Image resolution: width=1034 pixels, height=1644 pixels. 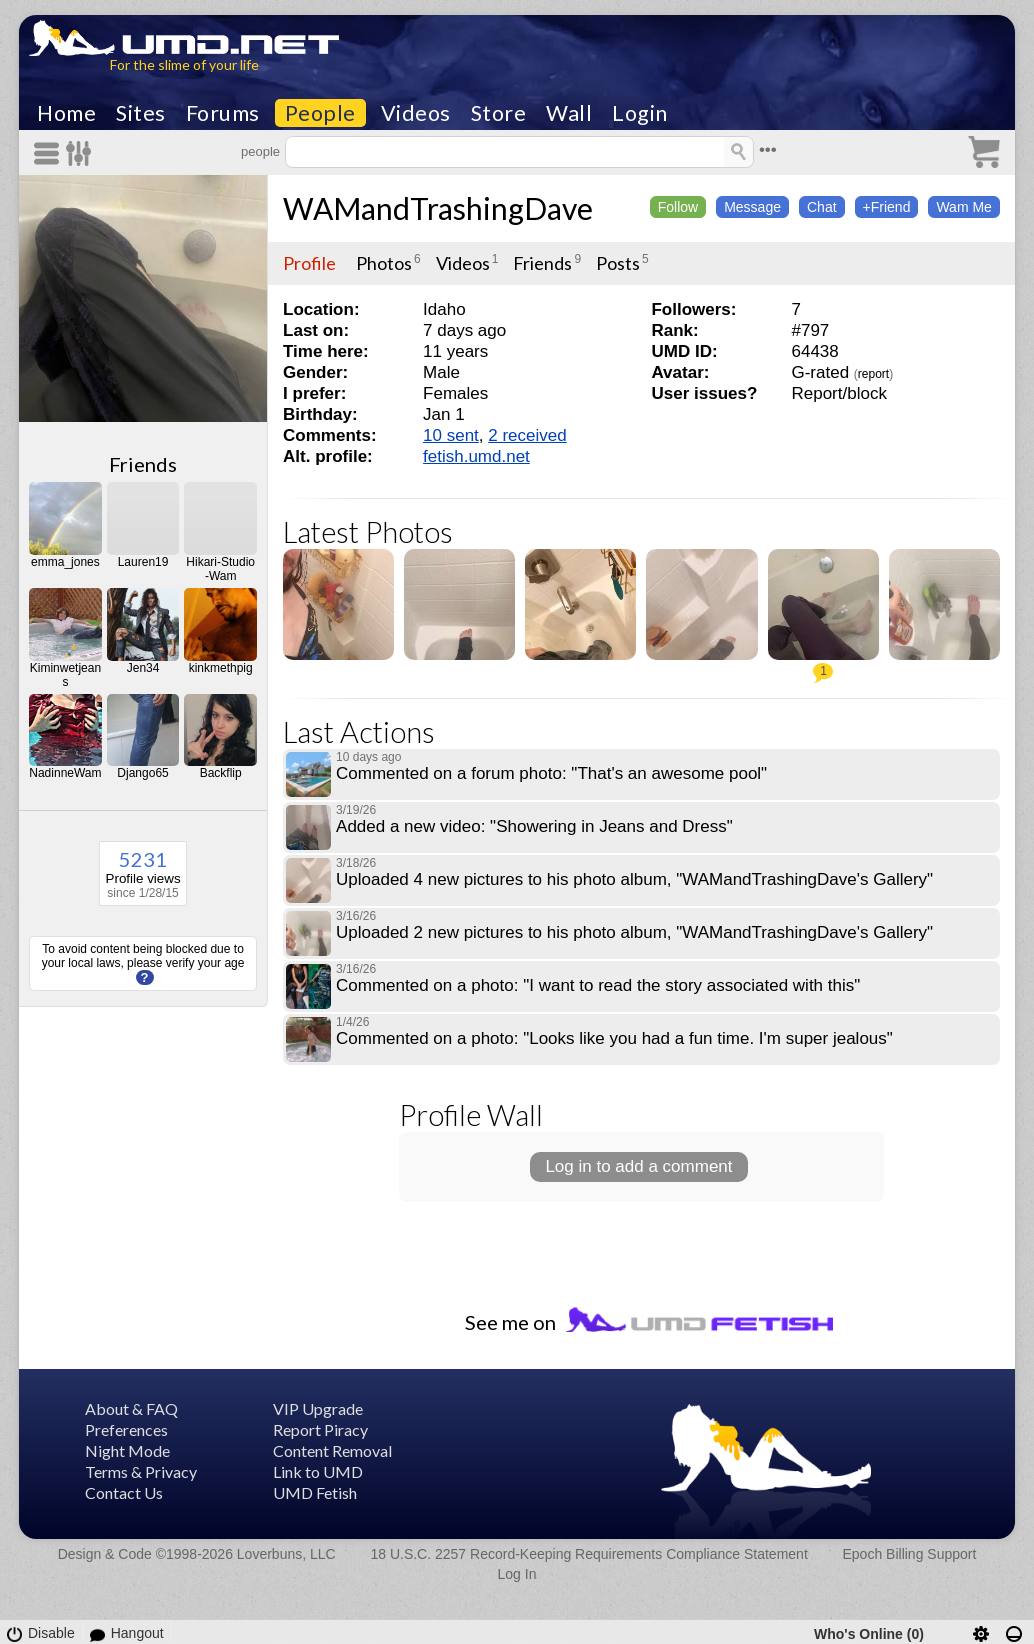 What do you see at coordinates (618, 263) in the screenshot?
I see `Posts` at bounding box center [618, 263].